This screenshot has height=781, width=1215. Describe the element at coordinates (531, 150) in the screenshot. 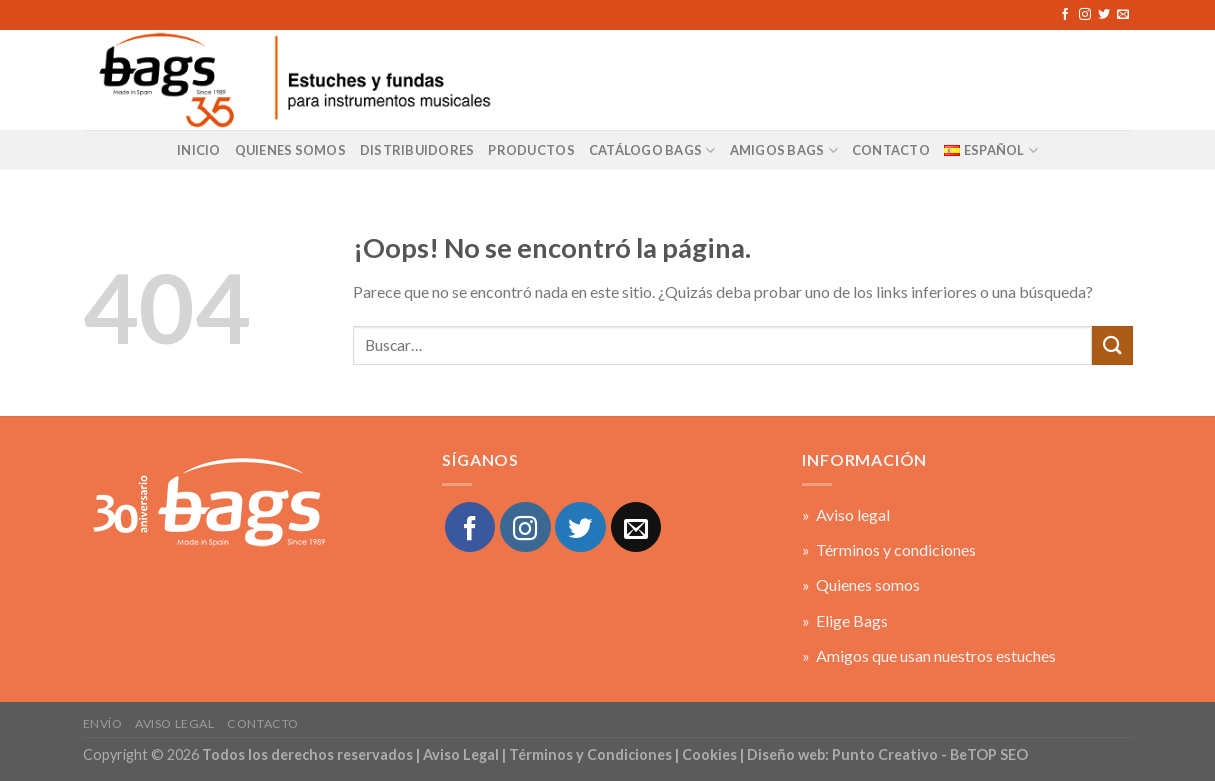

I see `Productos` at that location.